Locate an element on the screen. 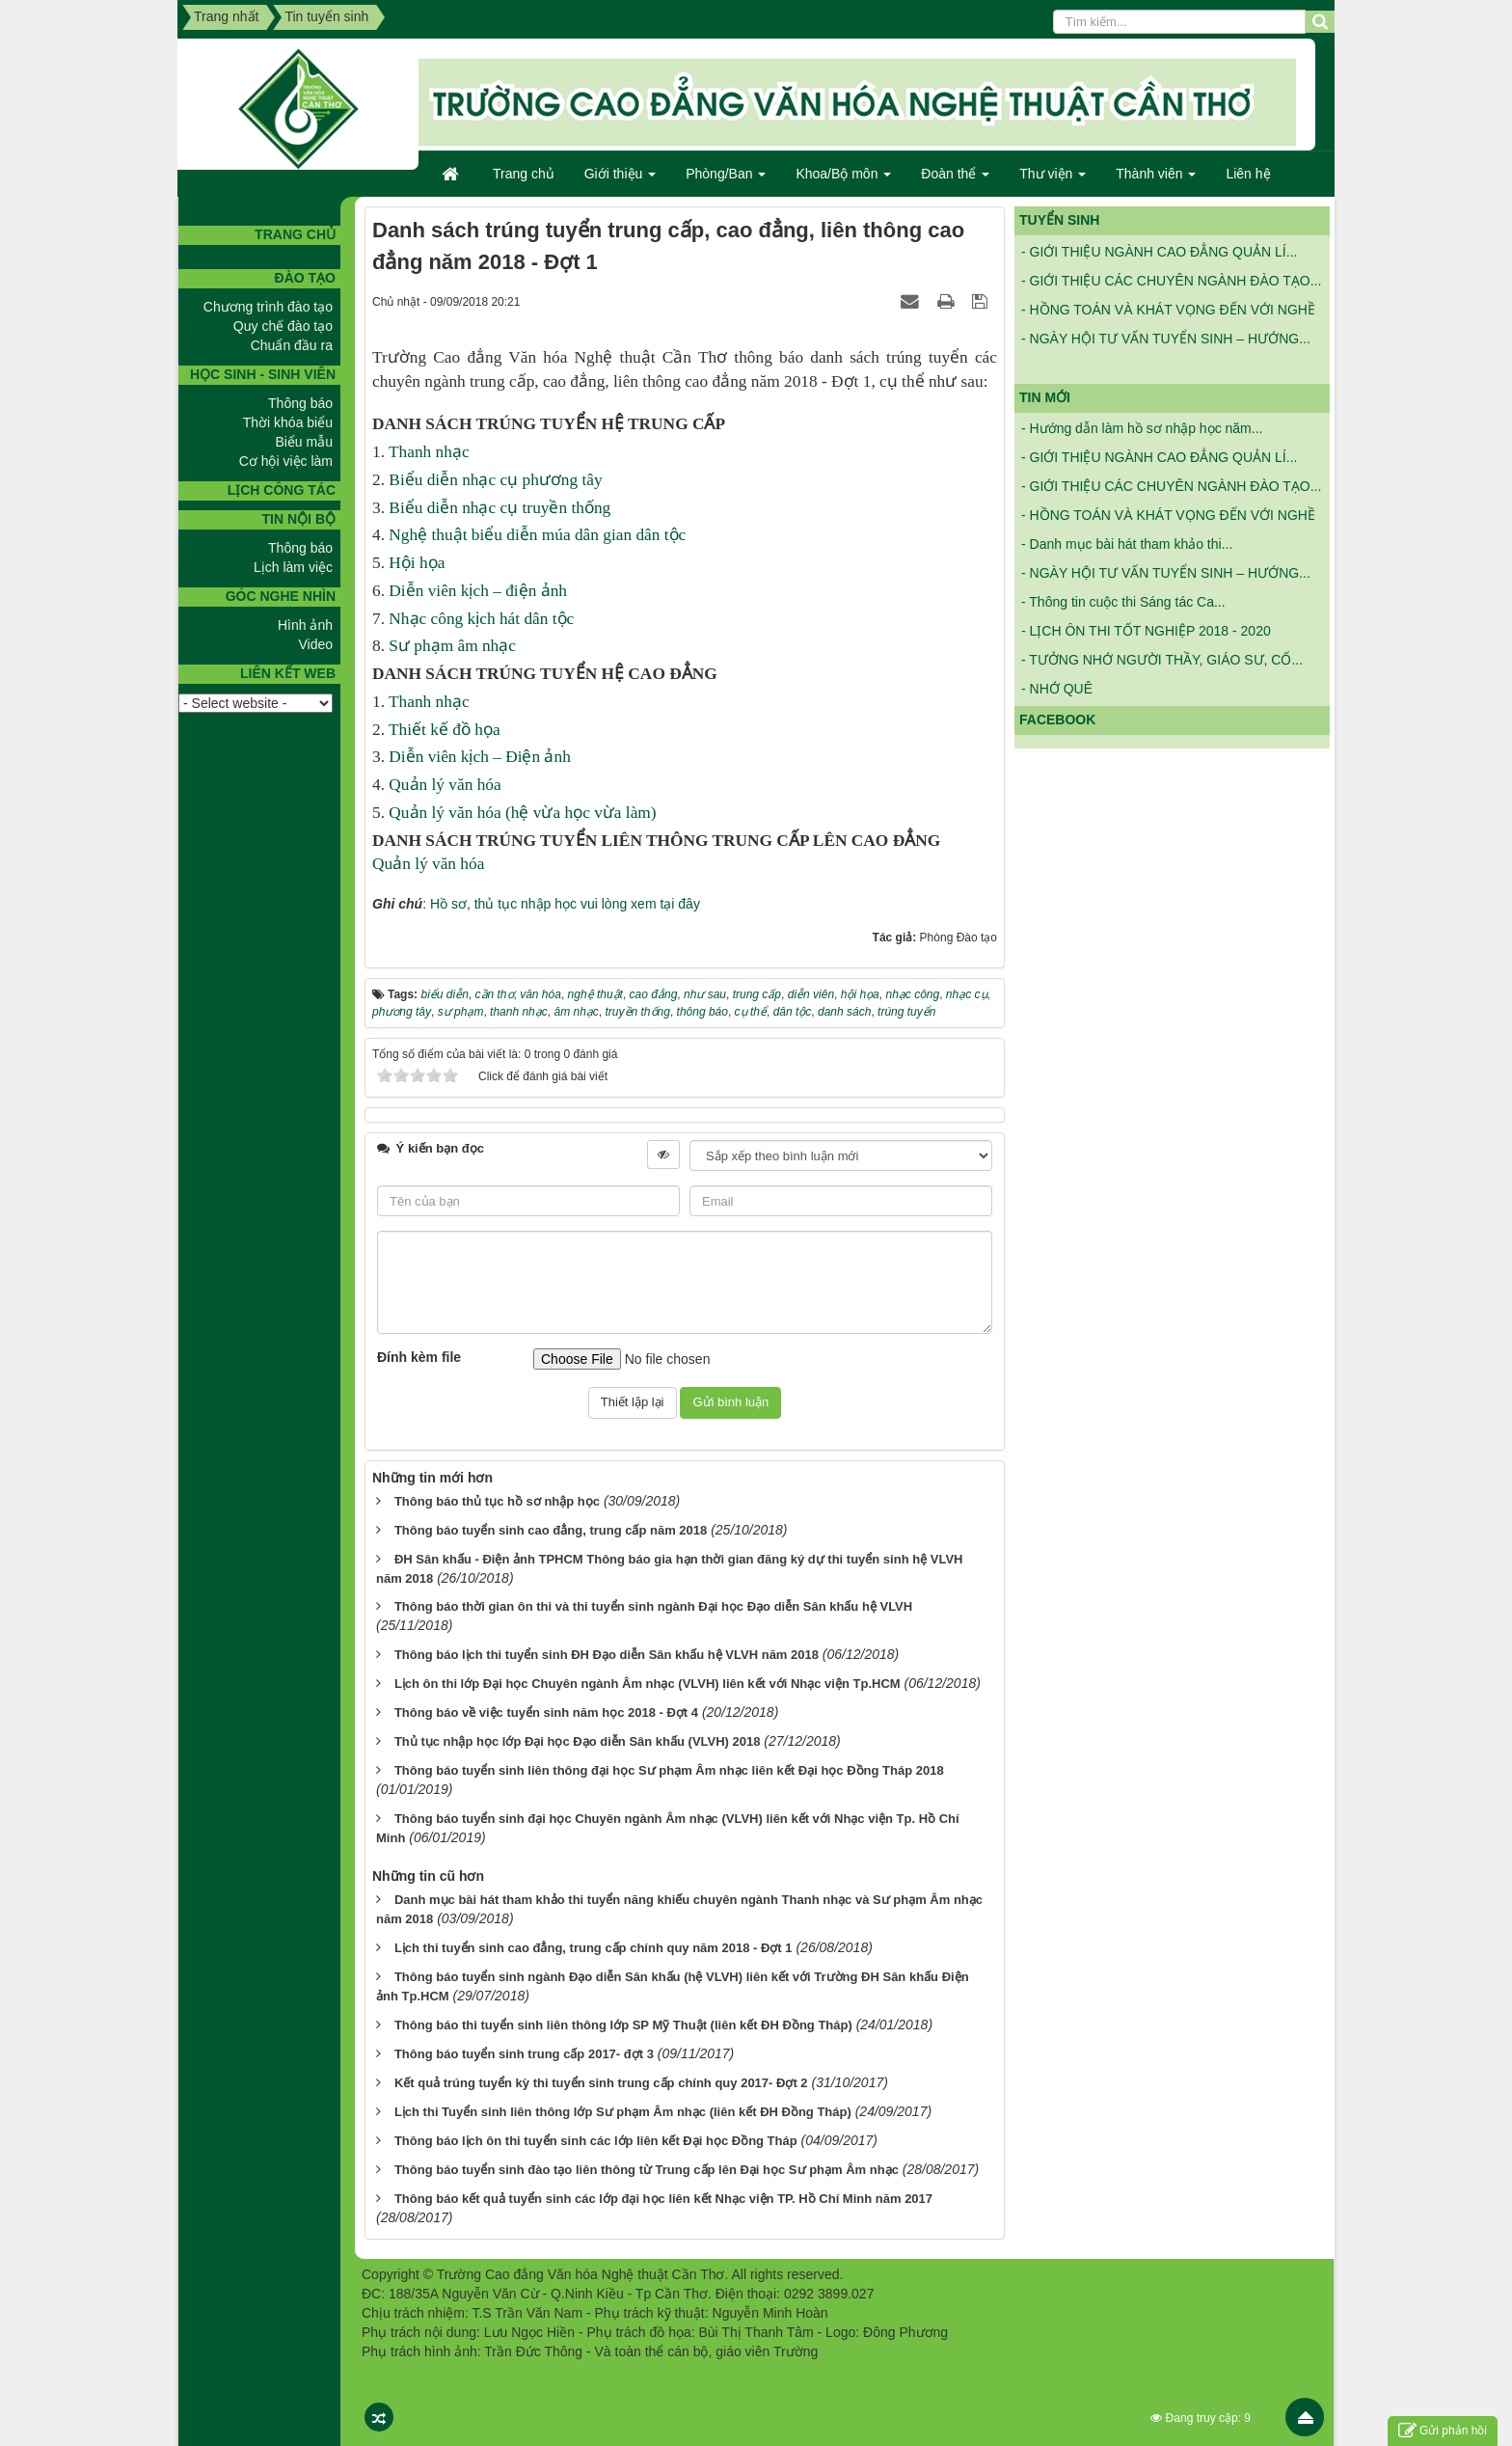 This screenshot has height=2446, width=1512. - GIỚI THIỆU CÁC CHUYÊN NGÀNH ĐÀO TẠO... is located at coordinates (1171, 287).